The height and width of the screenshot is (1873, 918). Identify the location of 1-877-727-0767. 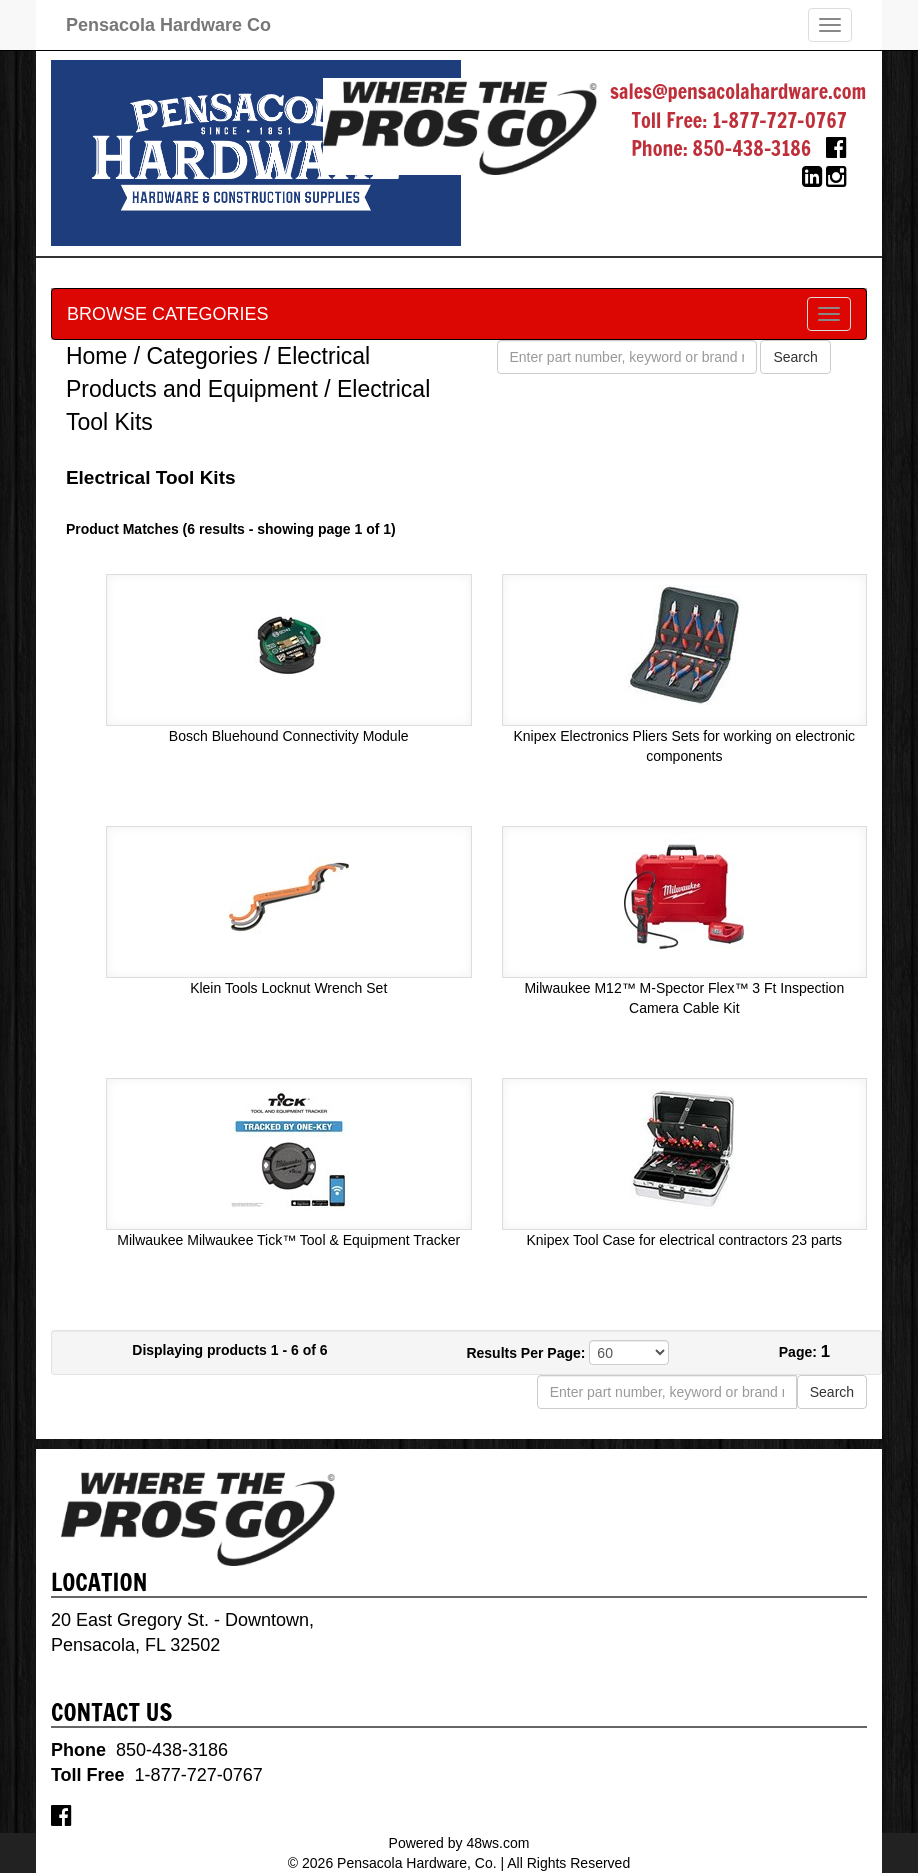
(779, 120).